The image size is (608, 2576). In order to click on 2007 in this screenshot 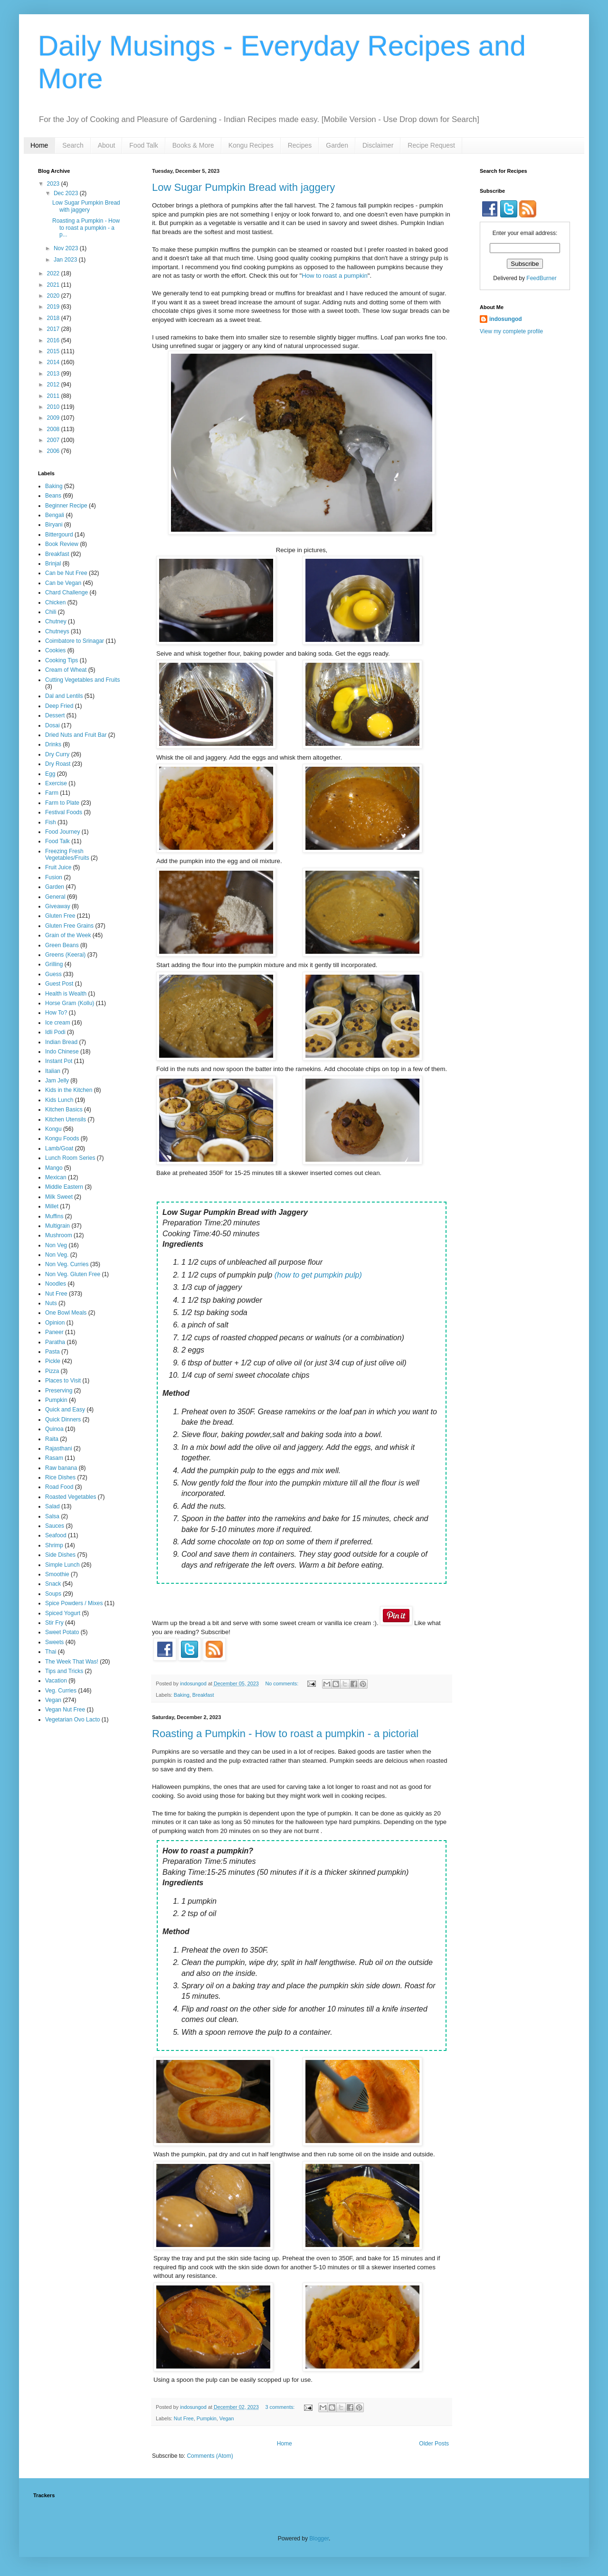, I will do `click(54, 440)`.